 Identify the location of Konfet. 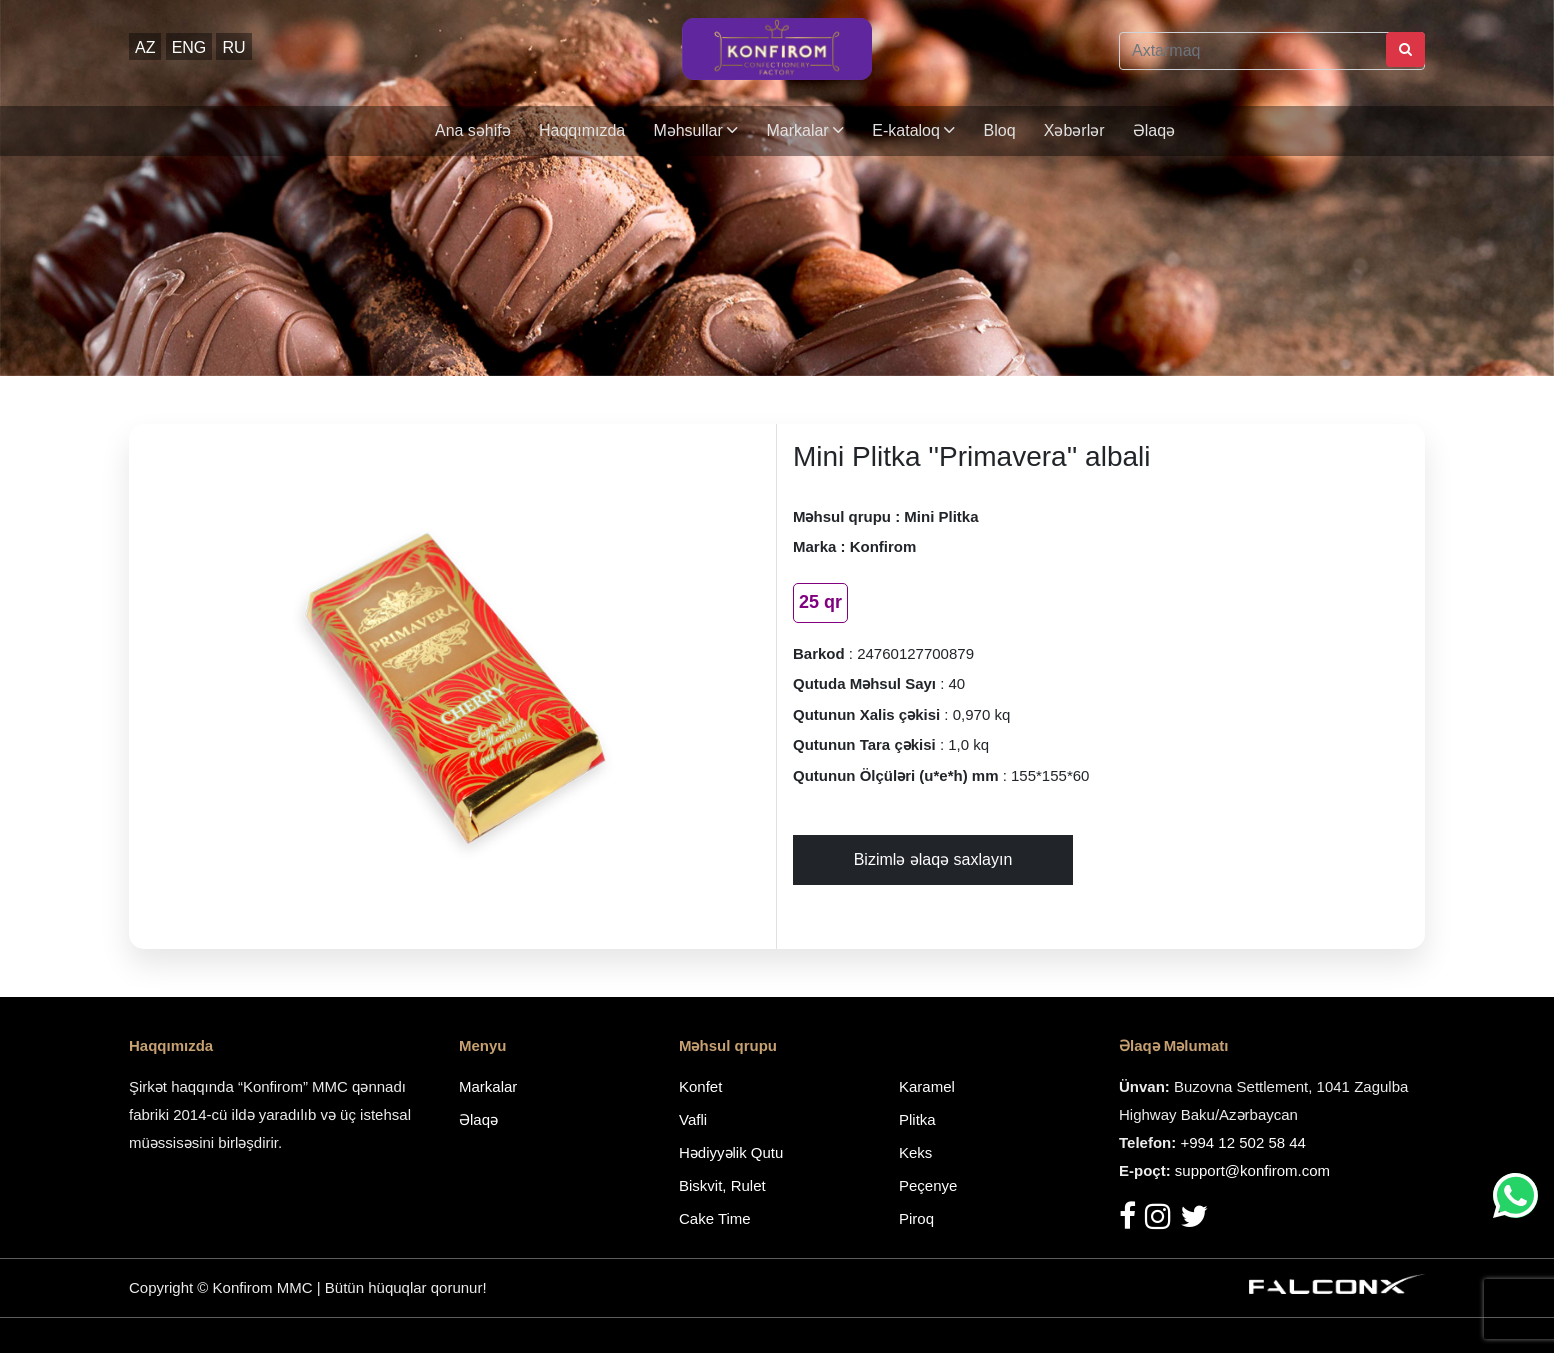
(700, 1086).